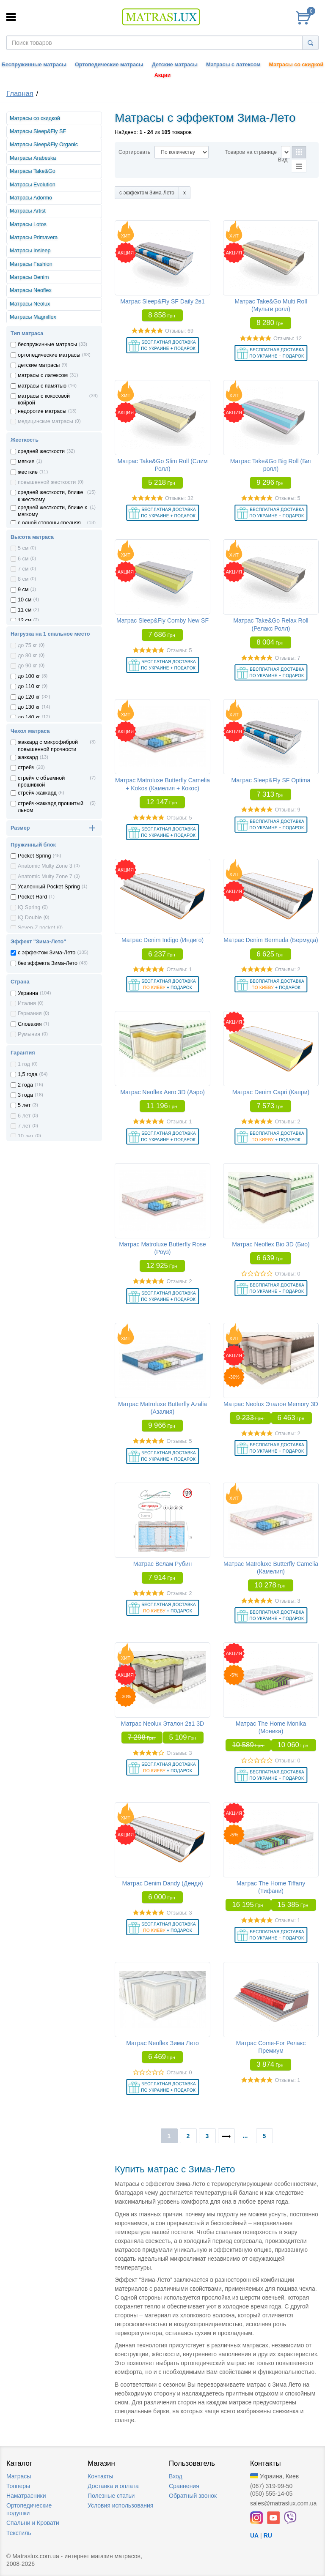  I want to click on стрейч, so click(26, 767).